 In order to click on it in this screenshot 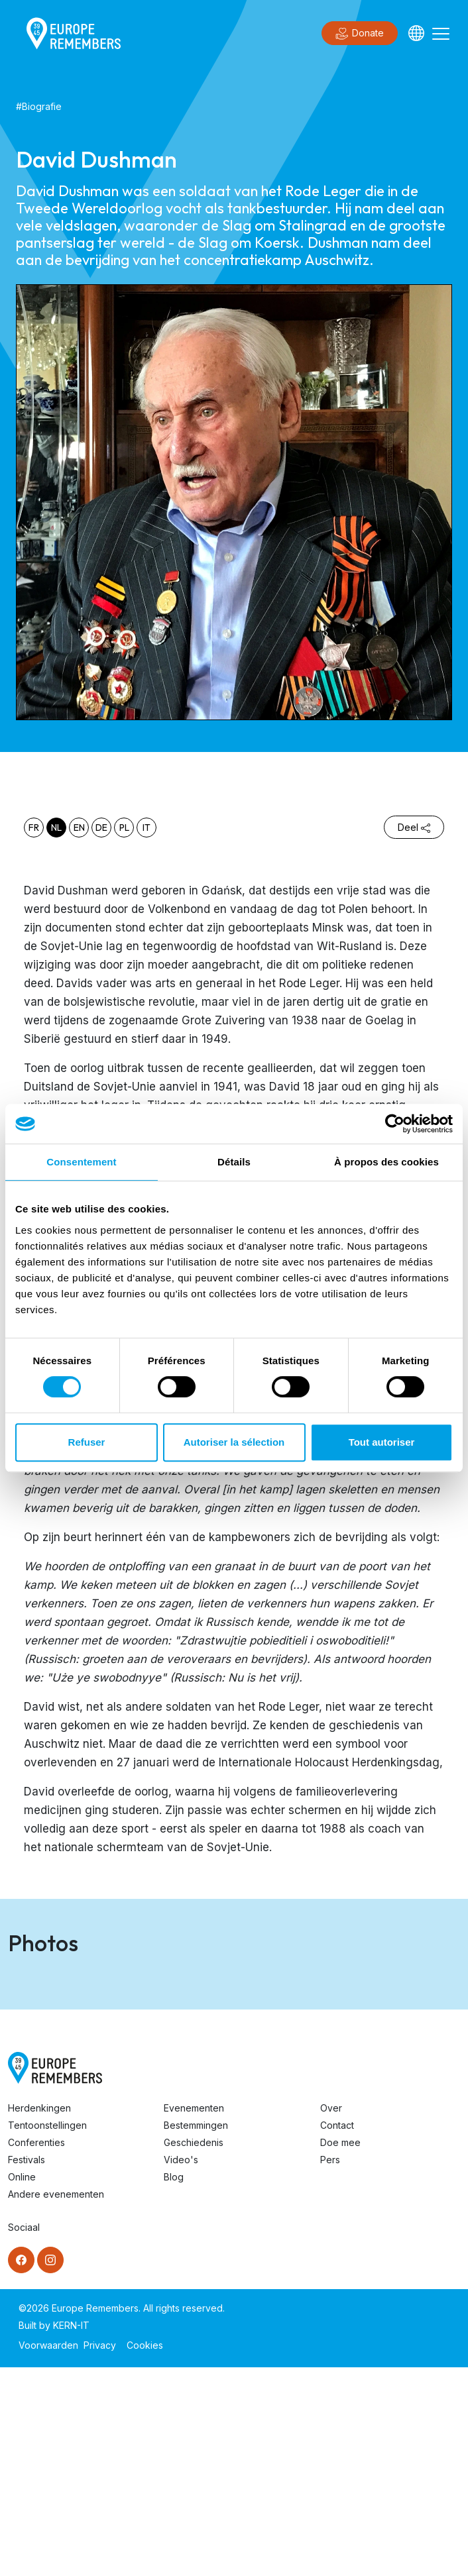, I will do `click(146, 827)`.